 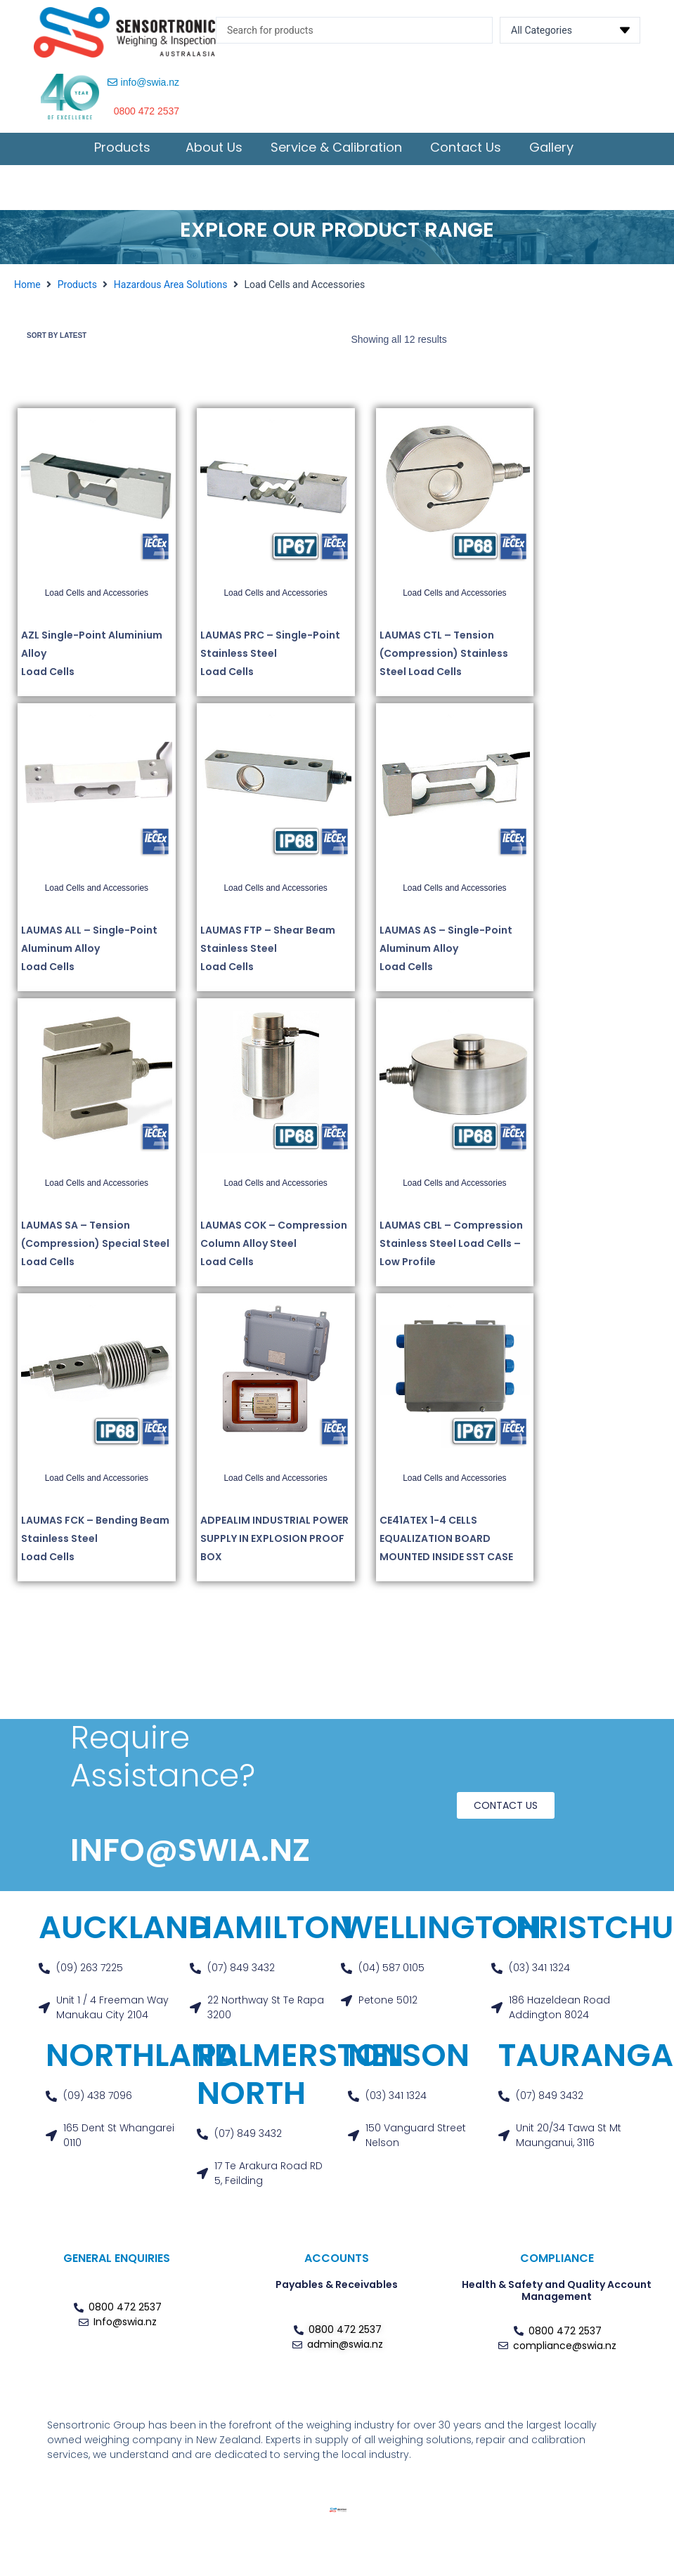 I want to click on LAUMAS CTL – Tension (Compression) Stainless Steel Load Cells, so click(x=444, y=658).